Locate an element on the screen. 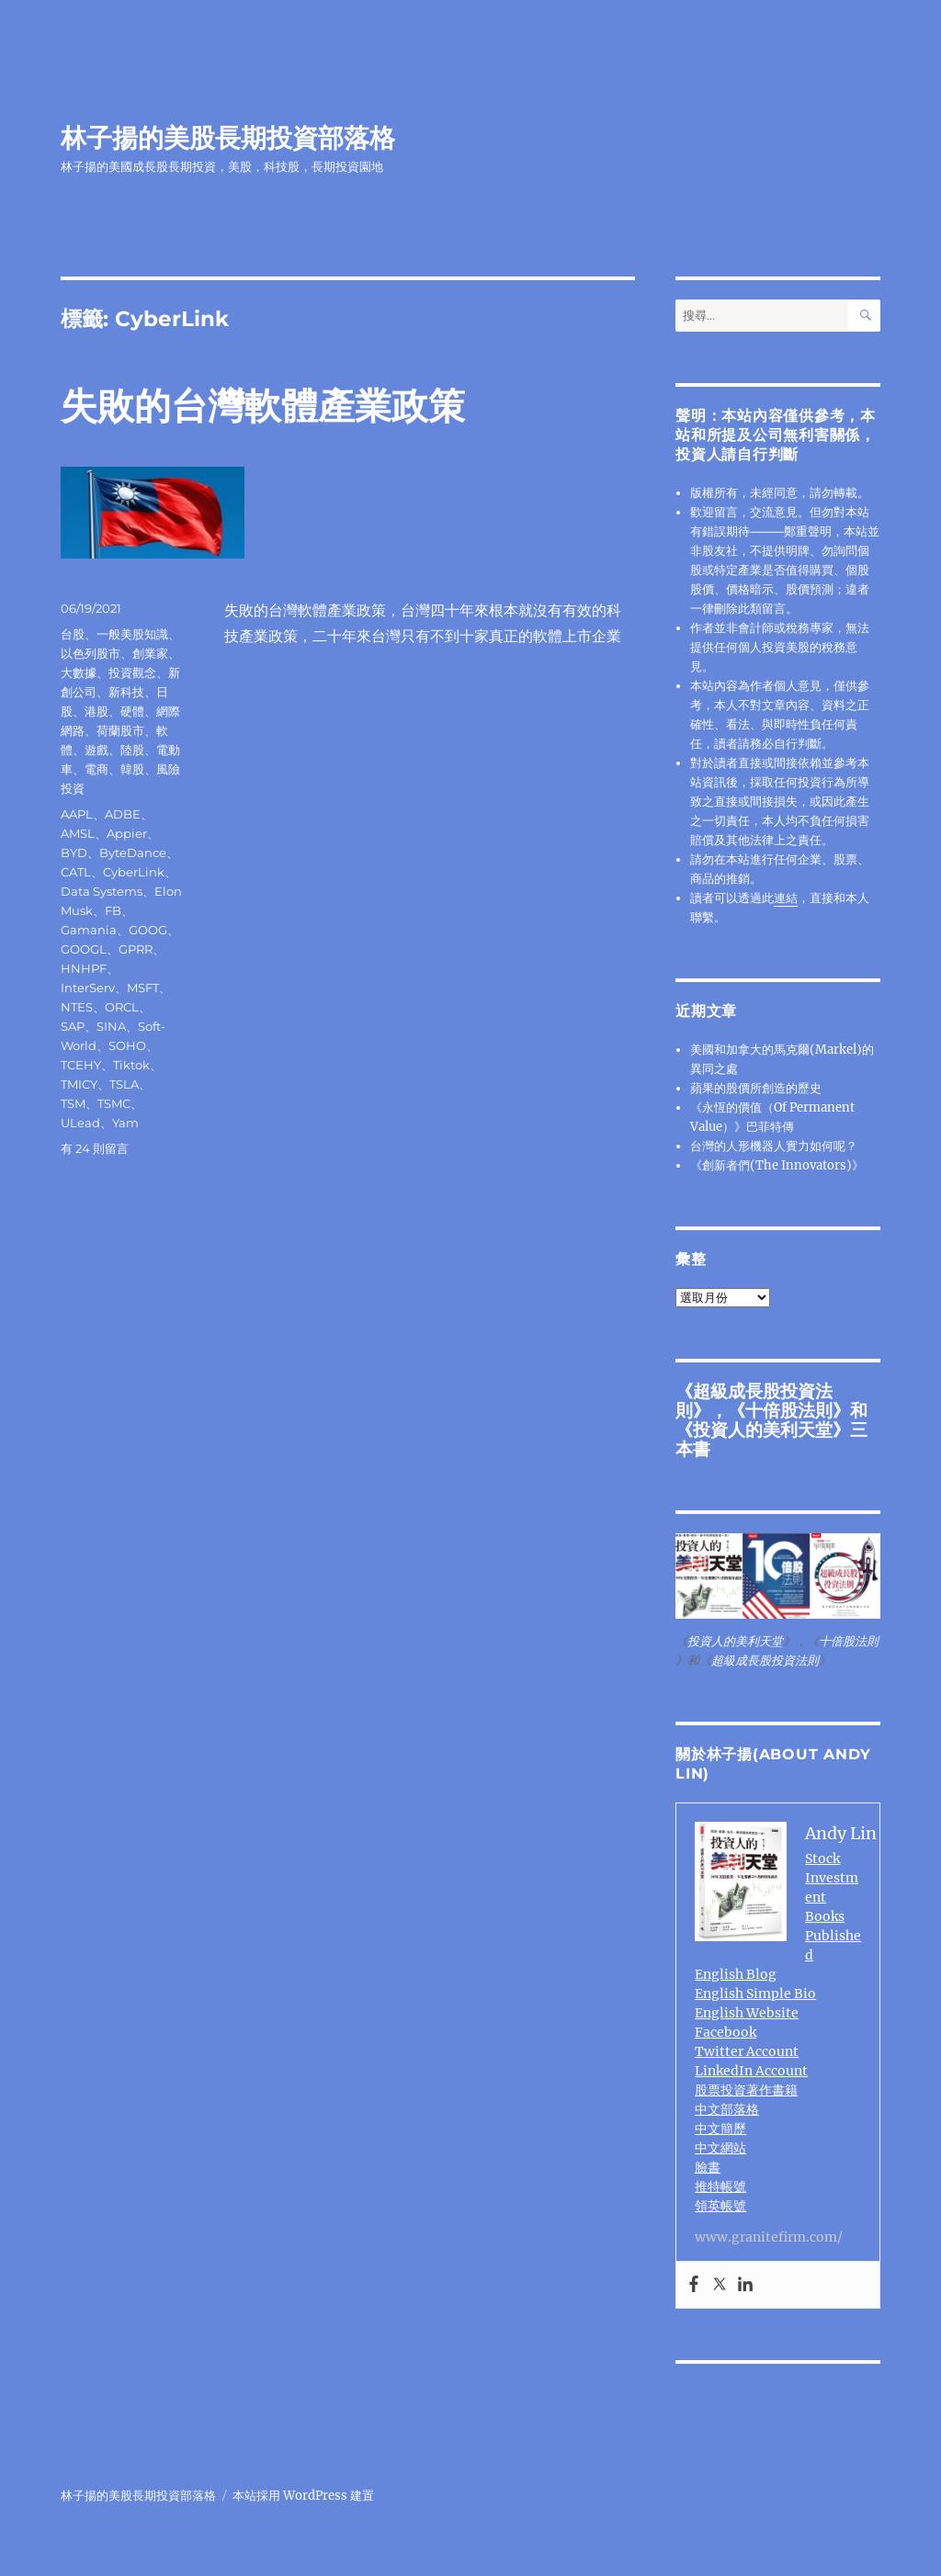 This screenshot has width=941, height=2576. ORCL is located at coordinates (122, 1007).